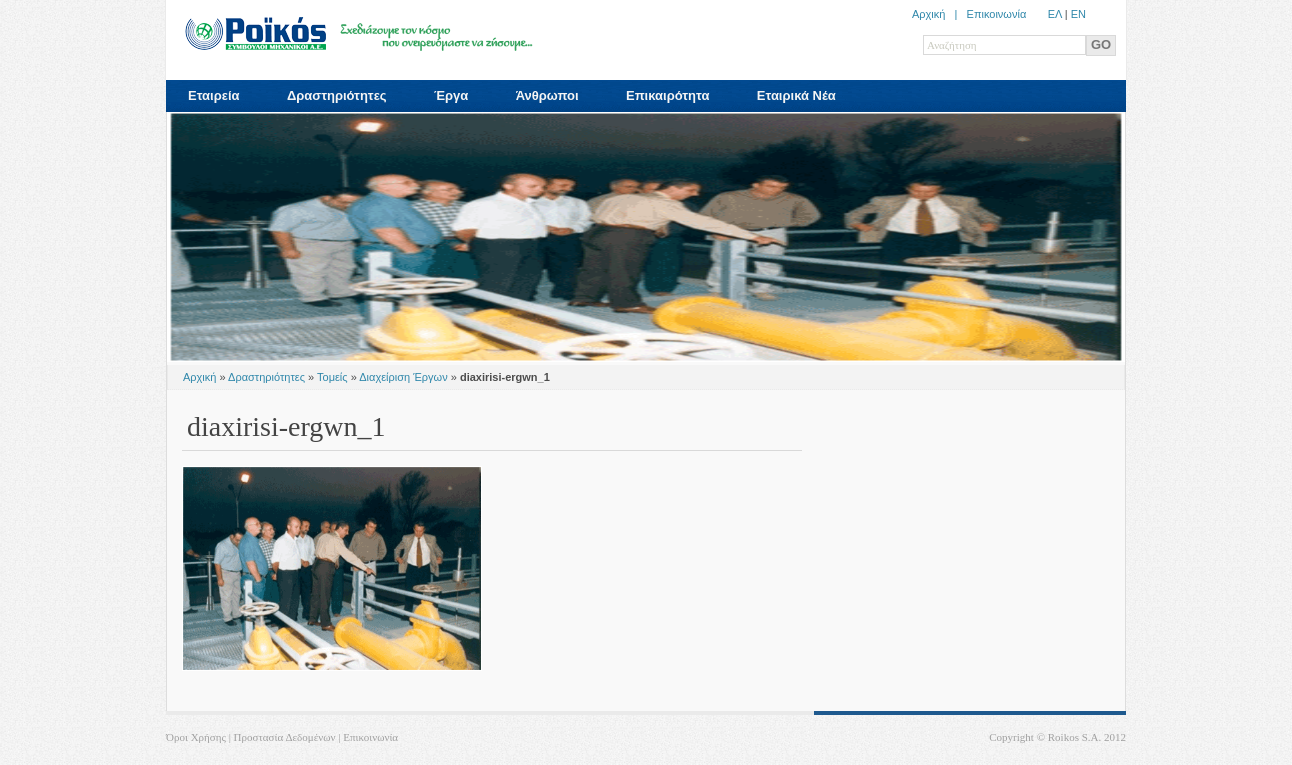  What do you see at coordinates (214, 95) in the screenshot?
I see `Εταιρεία` at bounding box center [214, 95].